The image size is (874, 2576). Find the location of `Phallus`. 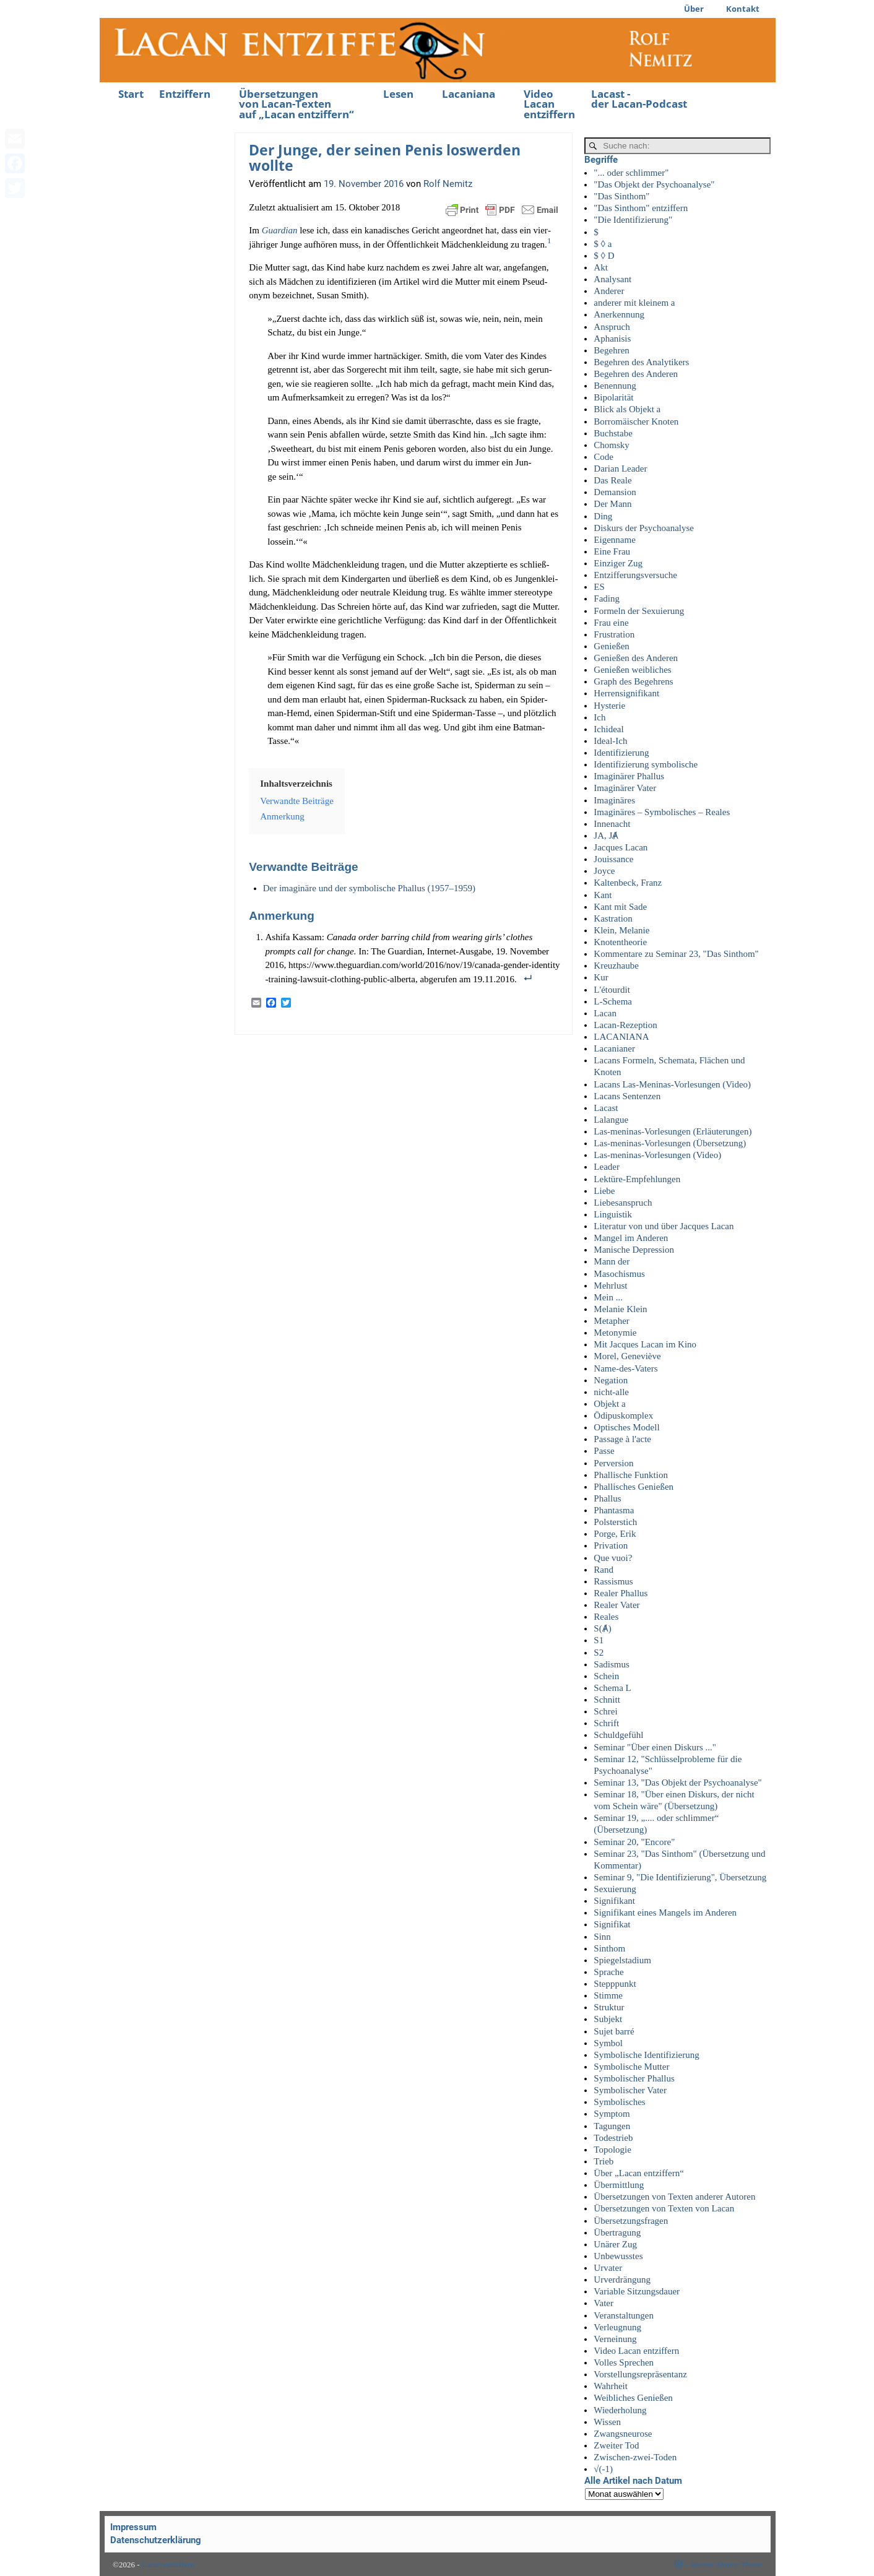

Phallus is located at coordinates (607, 1498).